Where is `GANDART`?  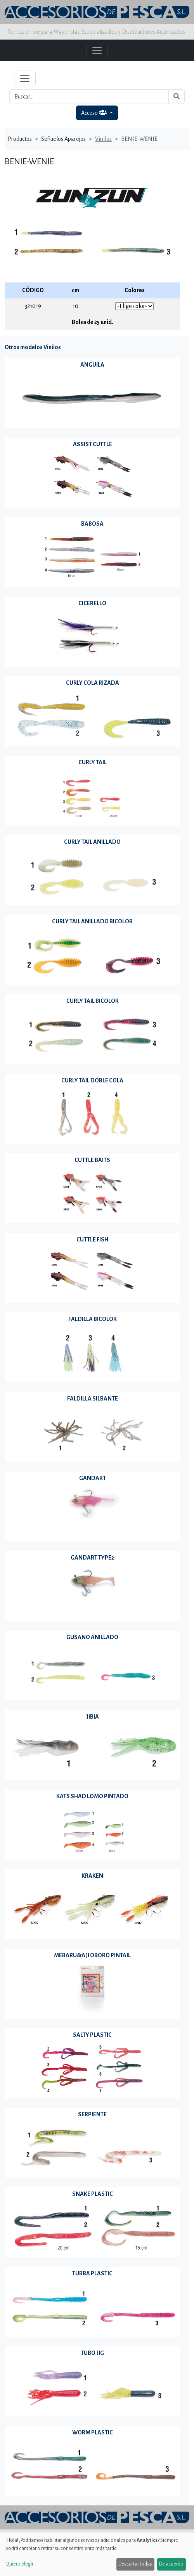
GANDART is located at coordinates (92, 1478).